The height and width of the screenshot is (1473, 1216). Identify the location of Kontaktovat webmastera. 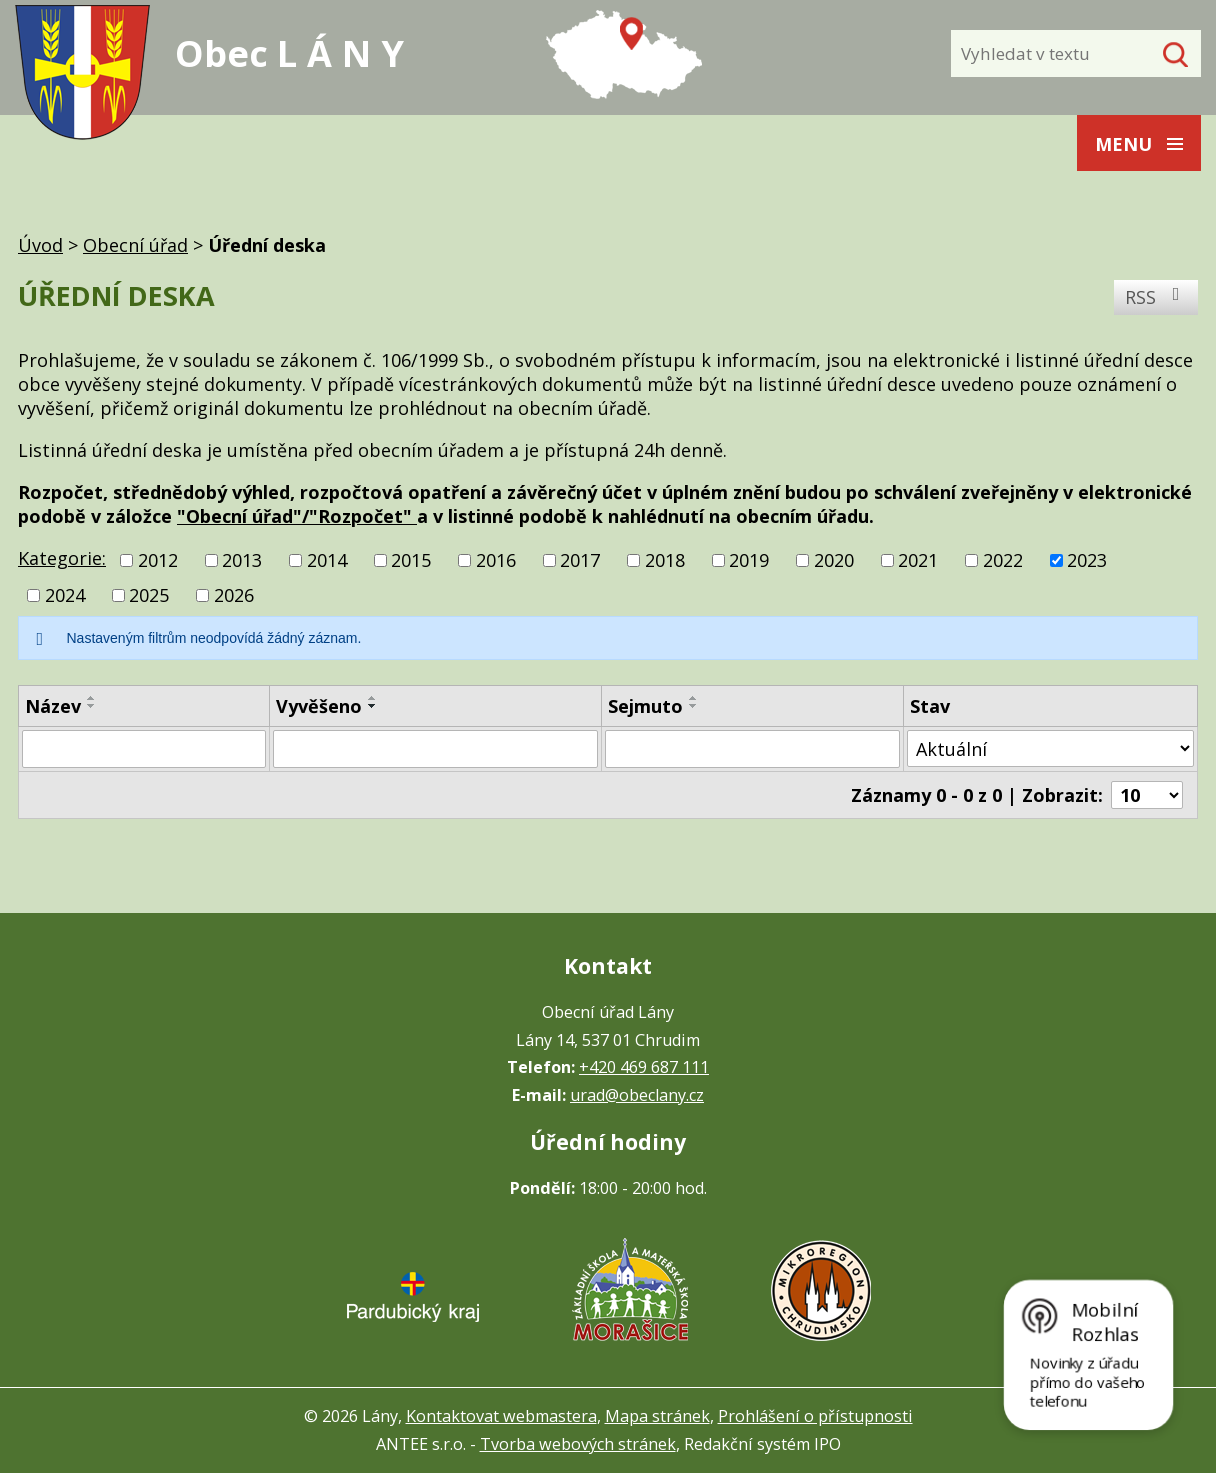
(501, 1416).